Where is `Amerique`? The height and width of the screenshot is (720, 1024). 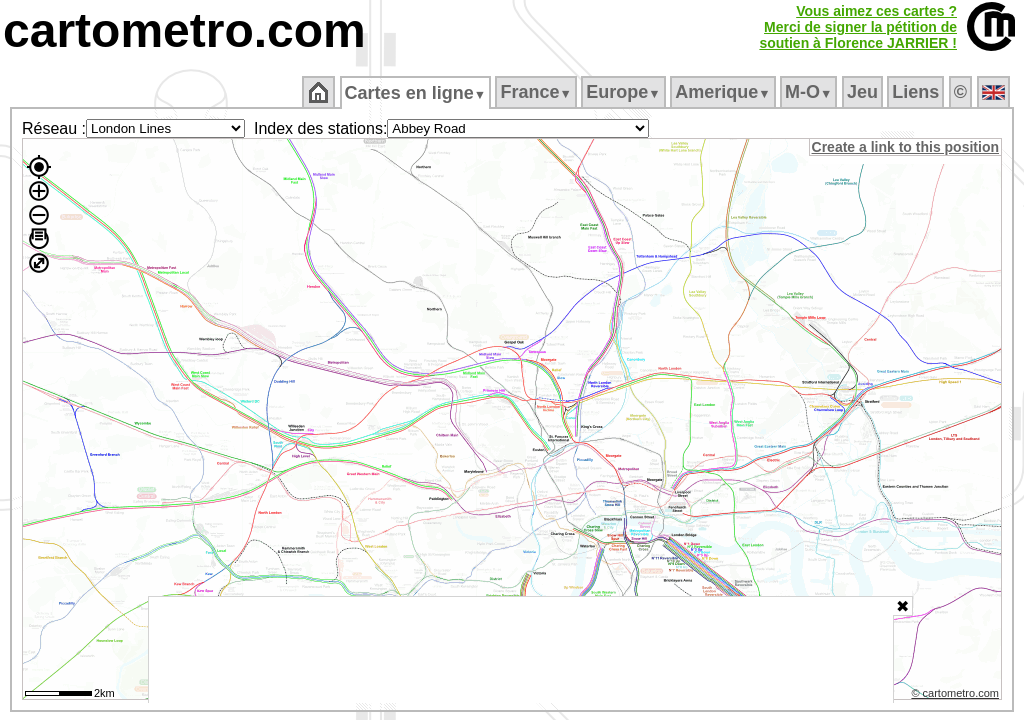
Amerique is located at coordinates (724, 92).